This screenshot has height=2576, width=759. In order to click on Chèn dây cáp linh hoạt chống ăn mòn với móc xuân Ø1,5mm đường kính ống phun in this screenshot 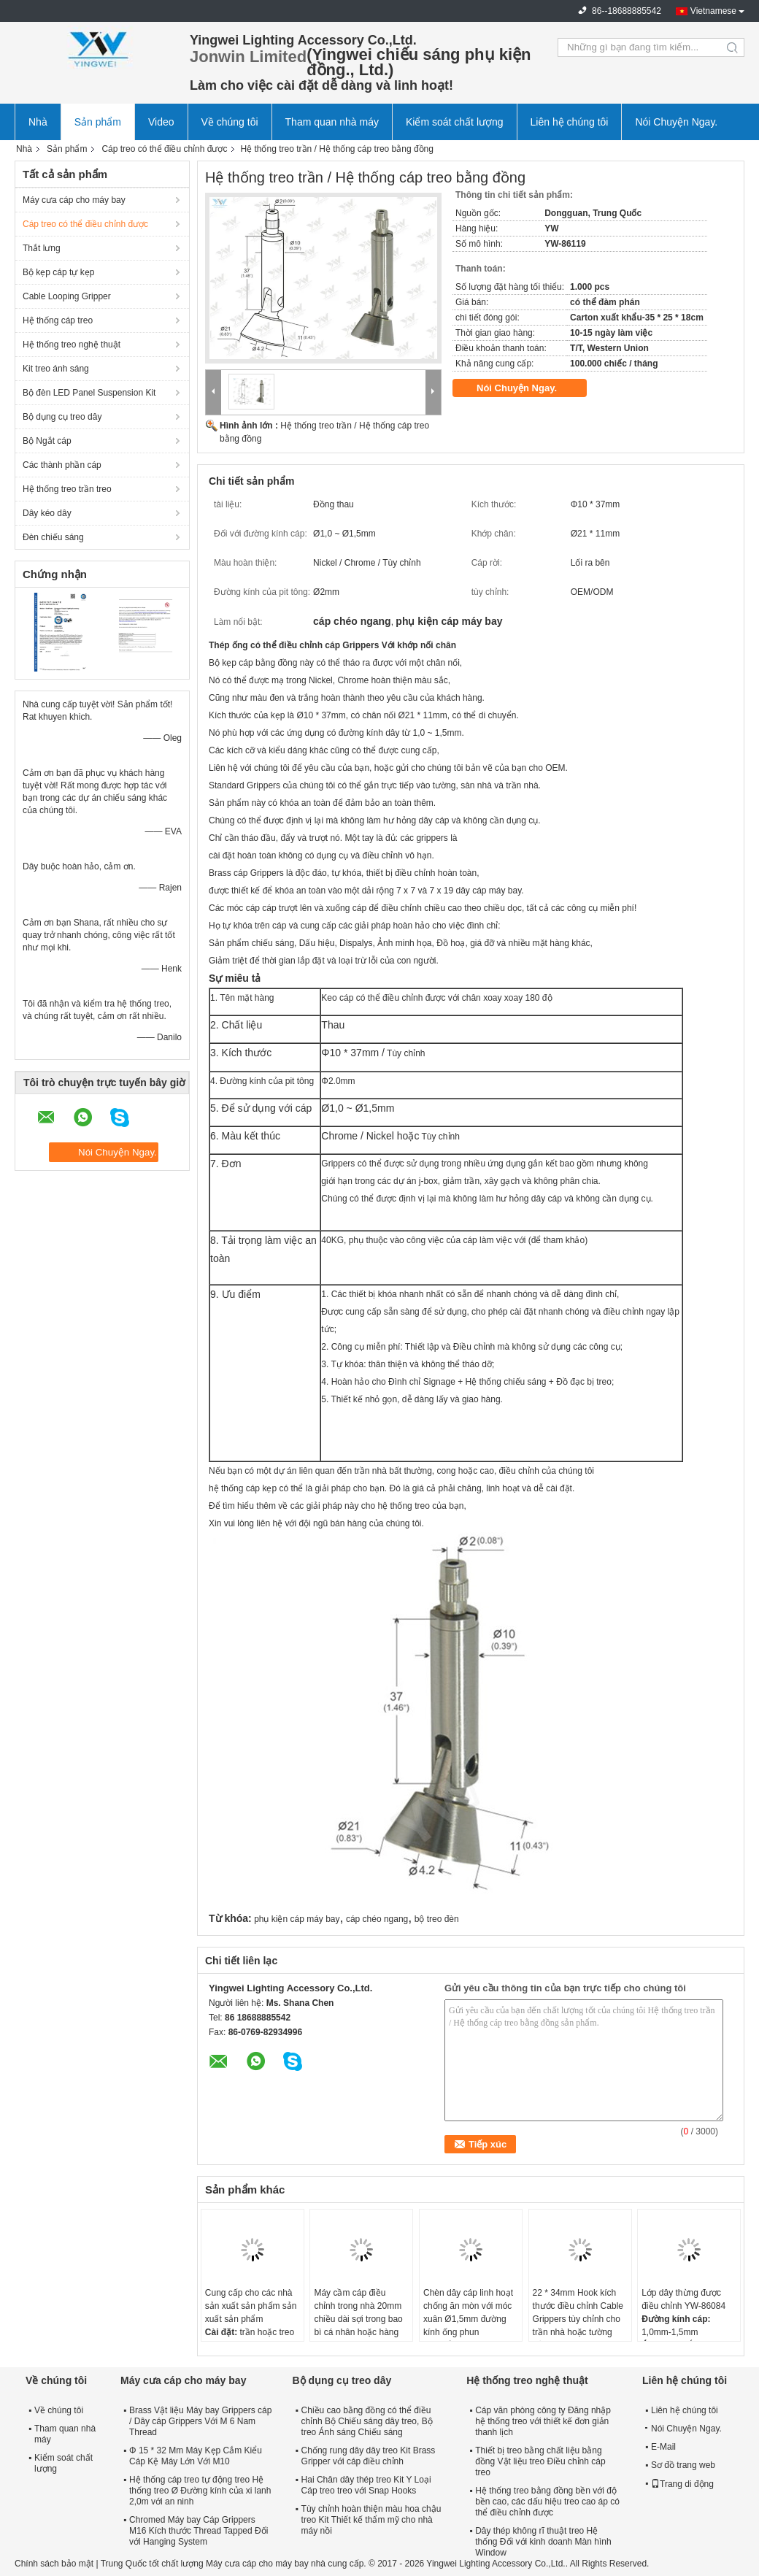, I will do `click(468, 2312)`.